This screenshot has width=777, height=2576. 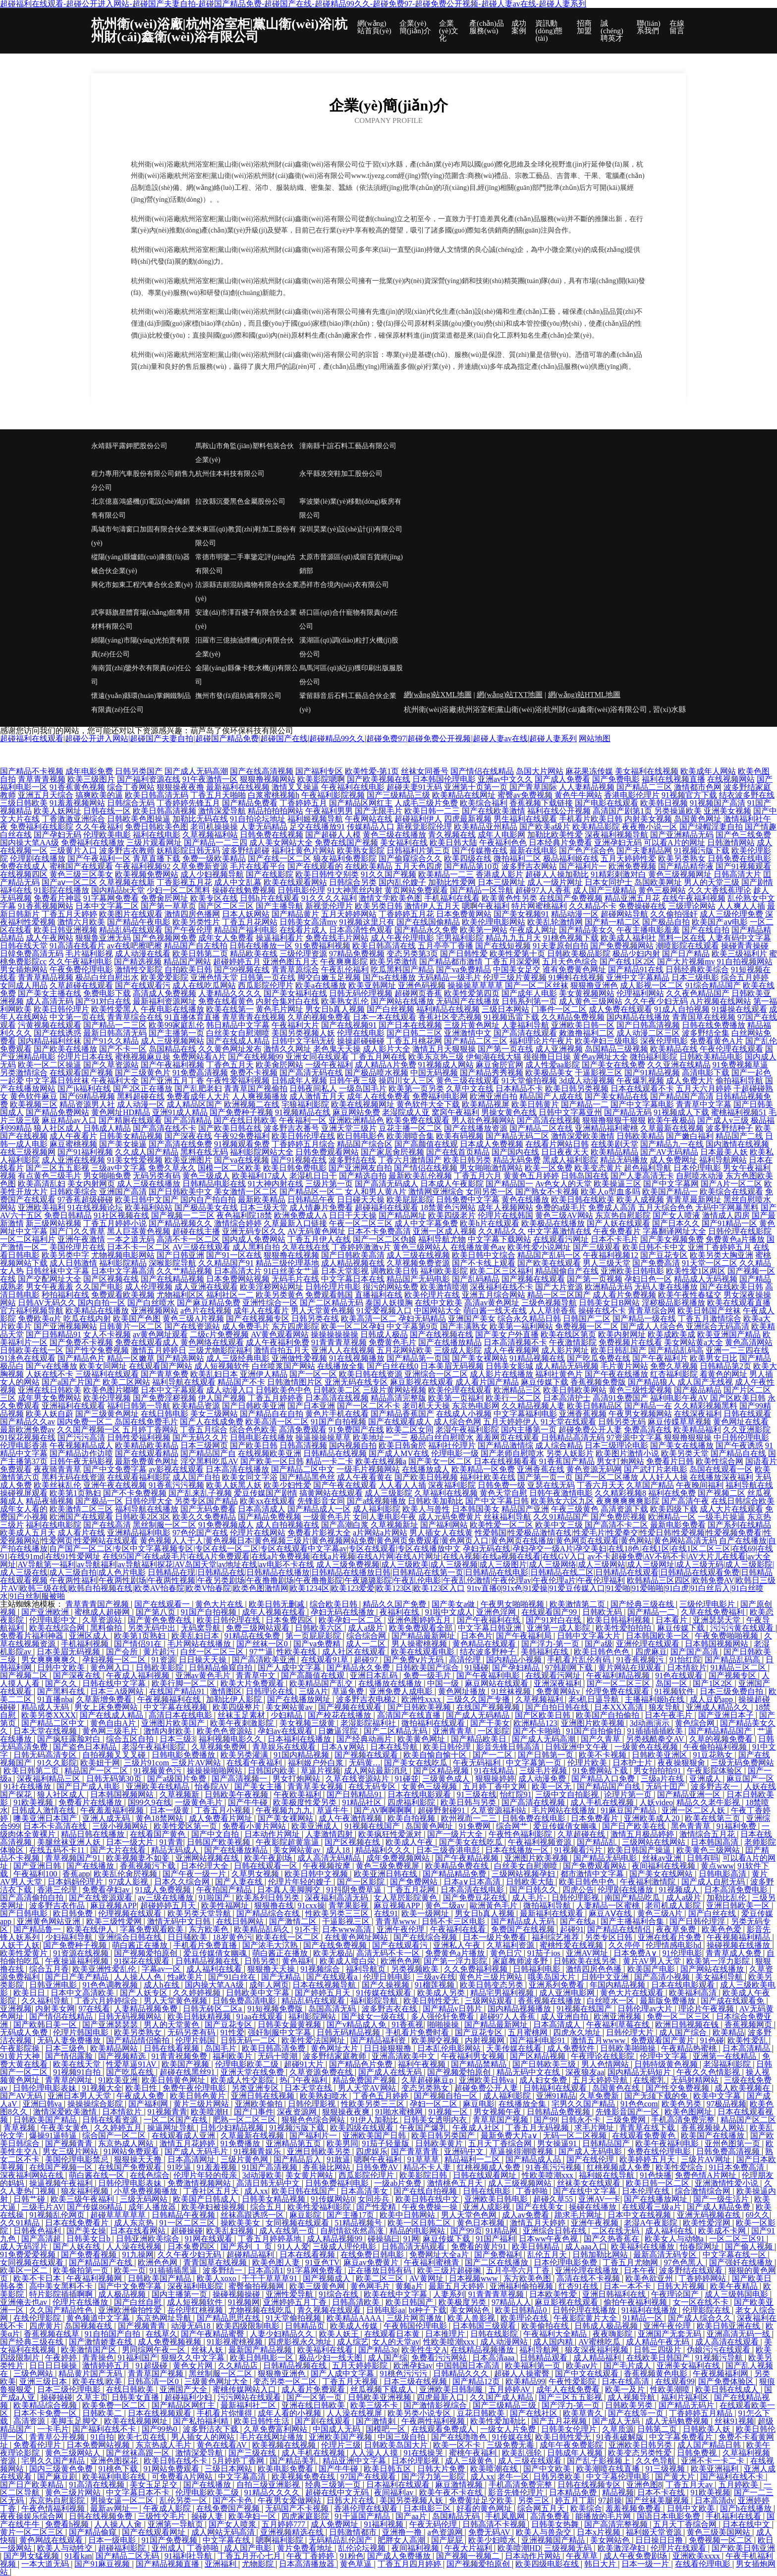 What do you see at coordinates (727, 811) in the screenshot?
I see `亚洲美女视频` at bounding box center [727, 811].